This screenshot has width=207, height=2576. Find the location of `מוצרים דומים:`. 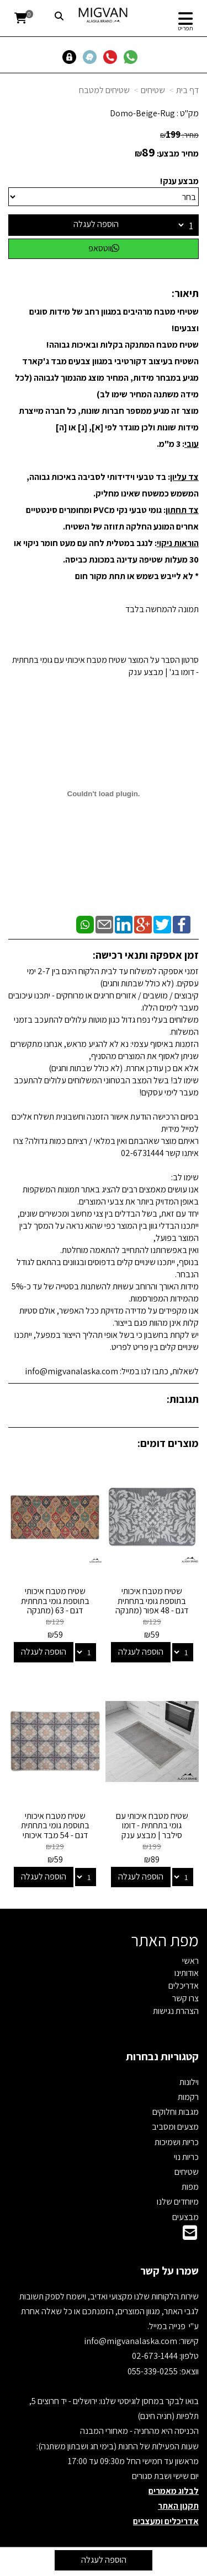

מוצרים דומים: is located at coordinates (168, 1443).